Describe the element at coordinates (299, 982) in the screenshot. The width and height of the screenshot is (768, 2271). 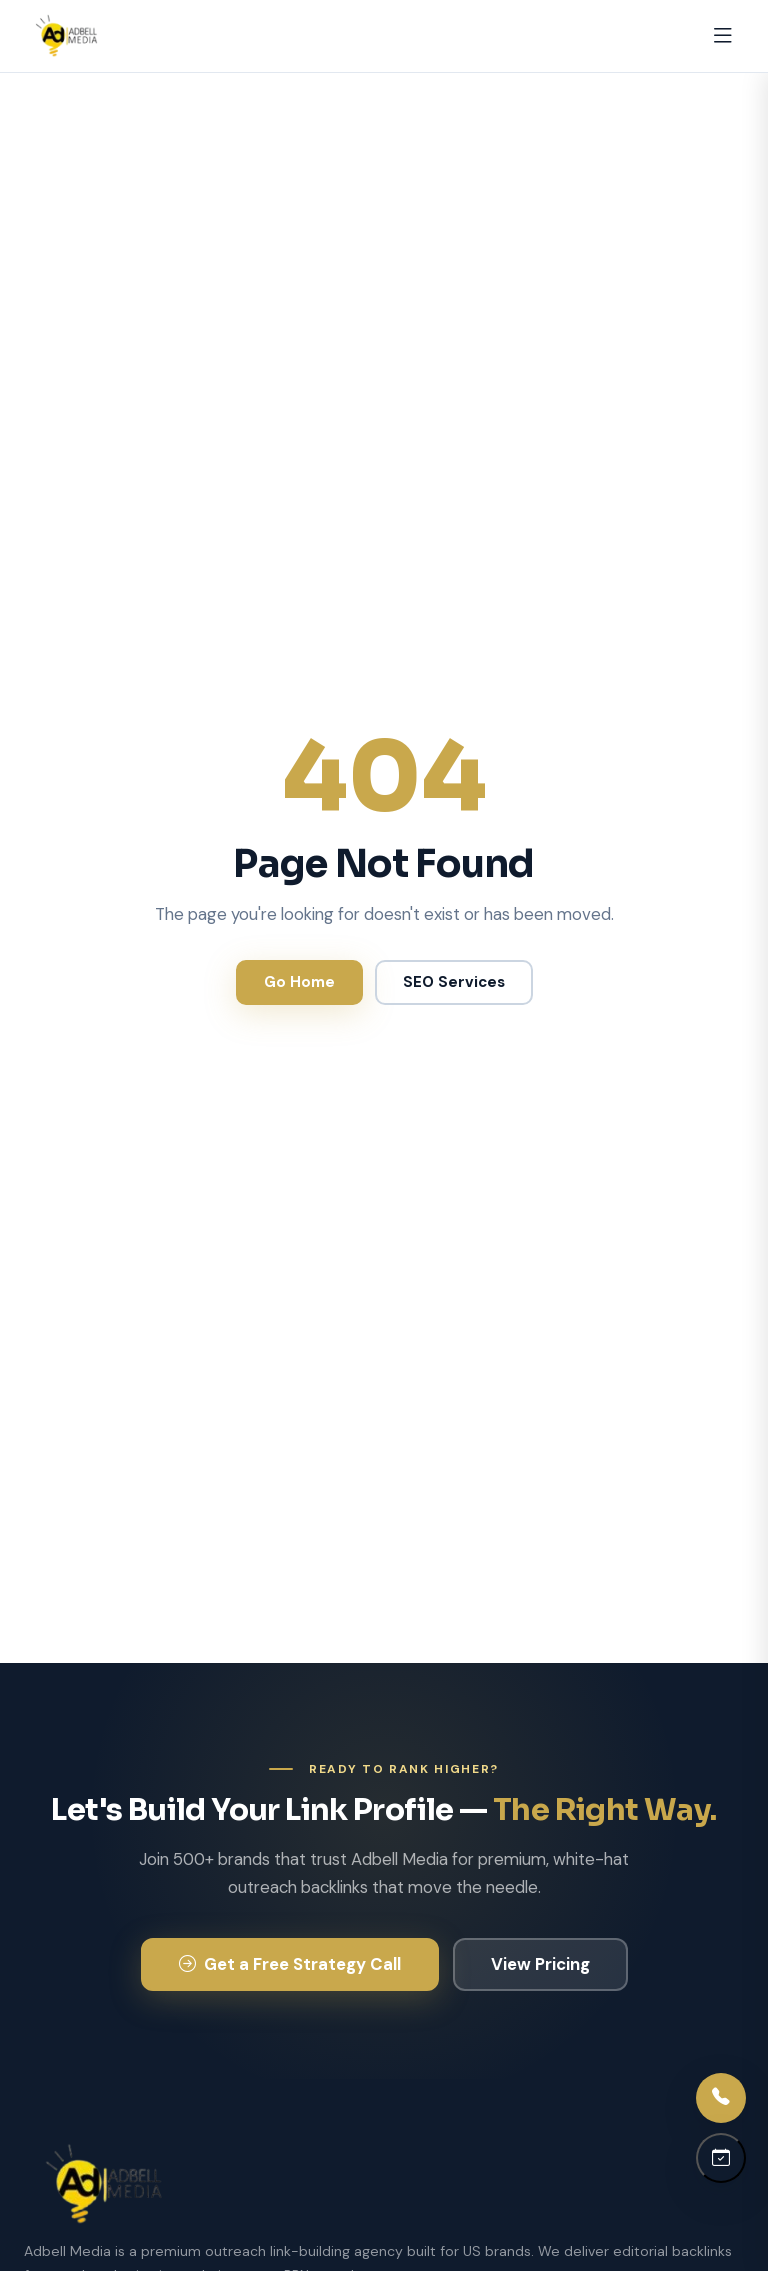
I see `Go Home` at that location.